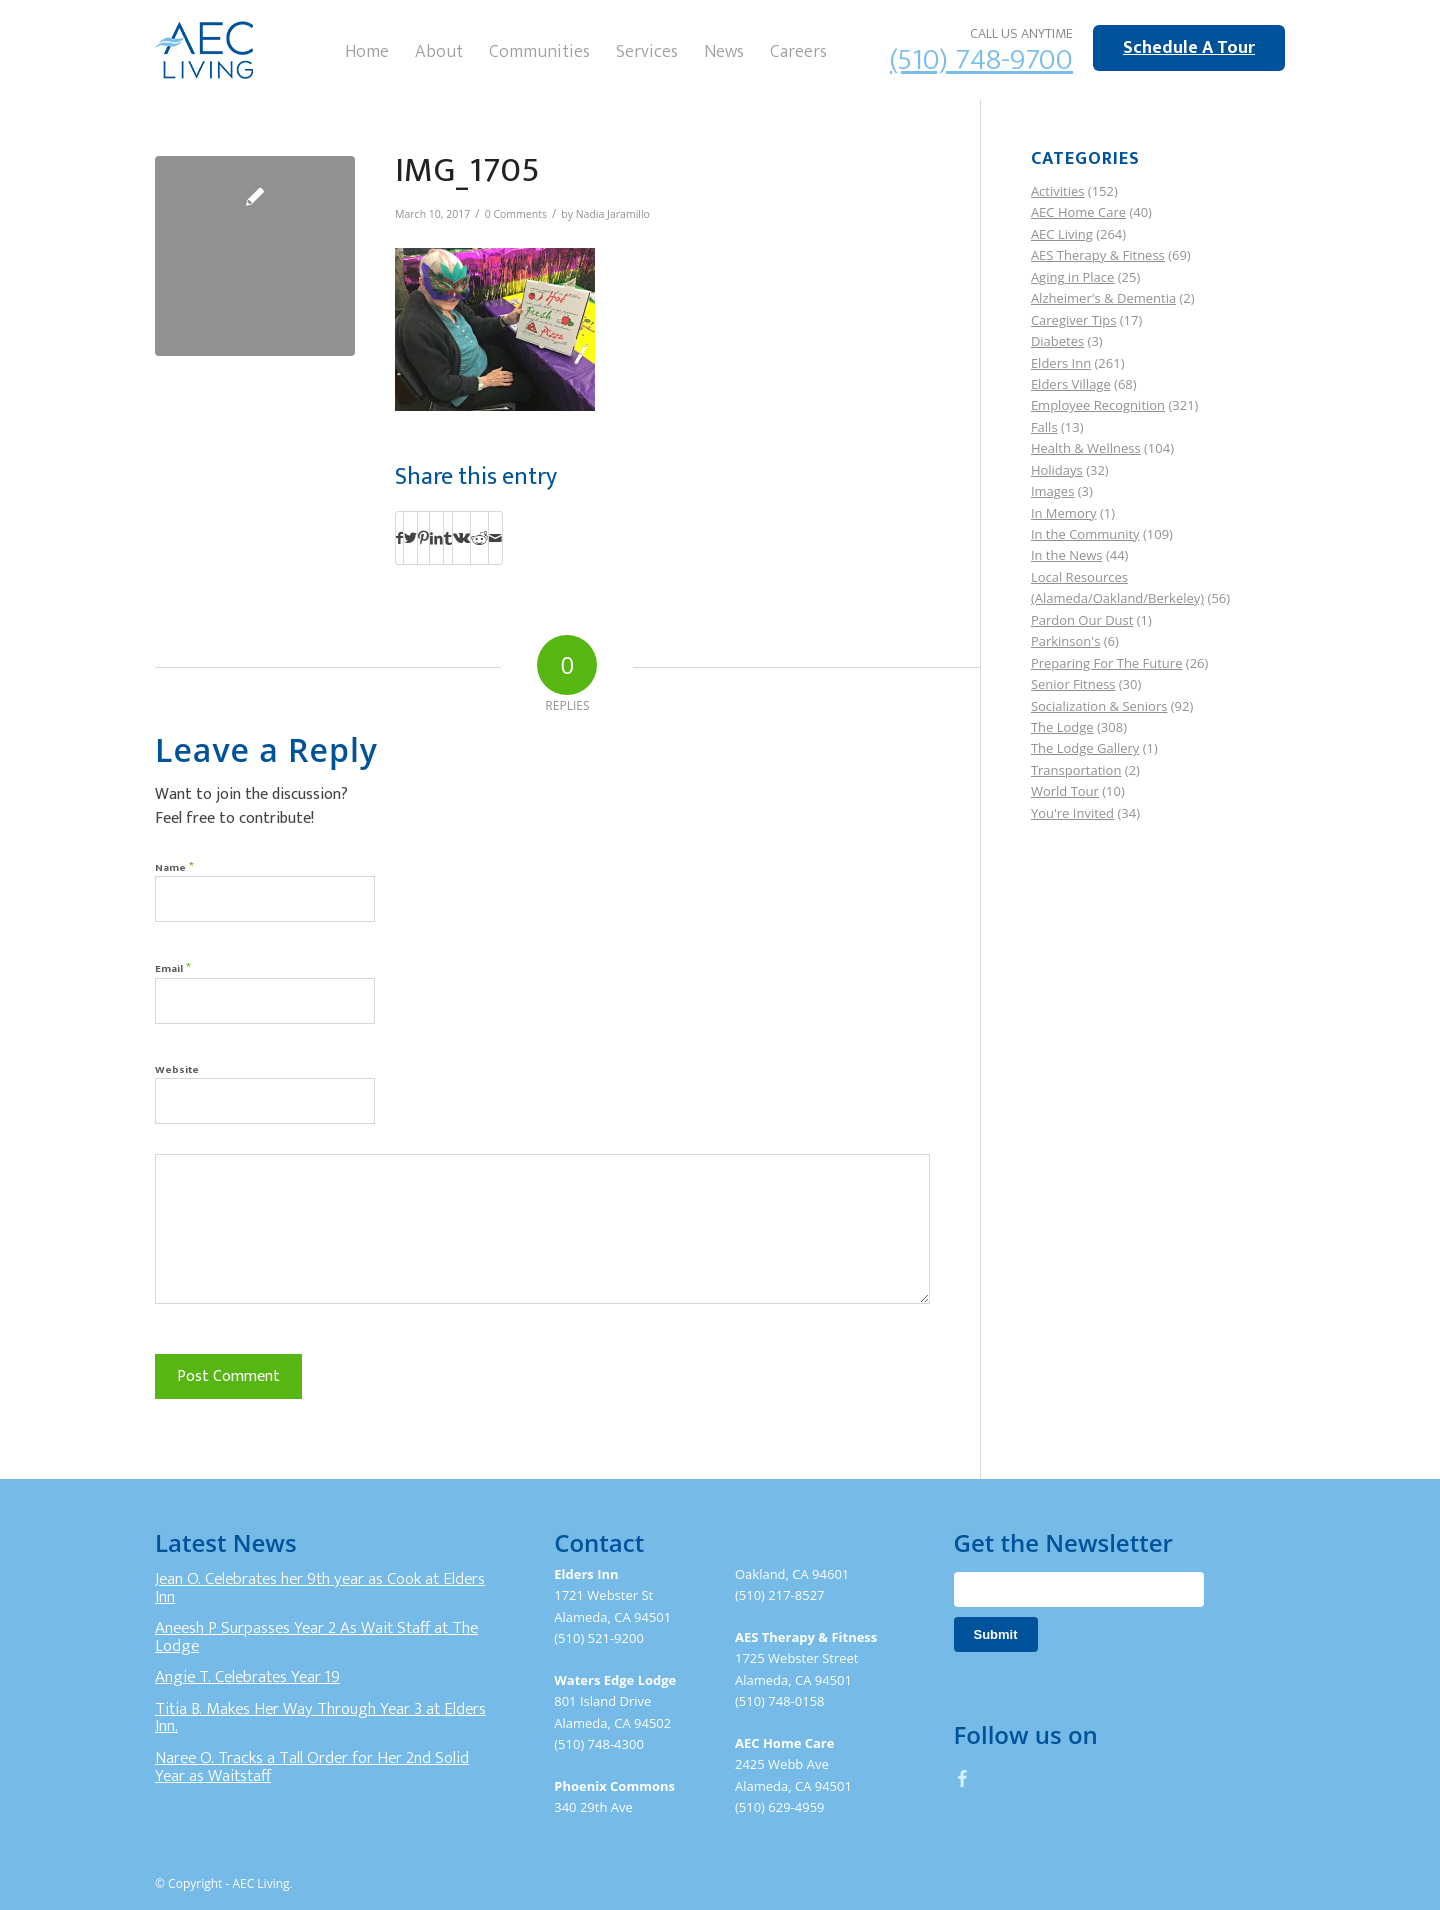  Describe the element at coordinates (1189, 48) in the screenshot. I see `Schedule A Tour` at that location.